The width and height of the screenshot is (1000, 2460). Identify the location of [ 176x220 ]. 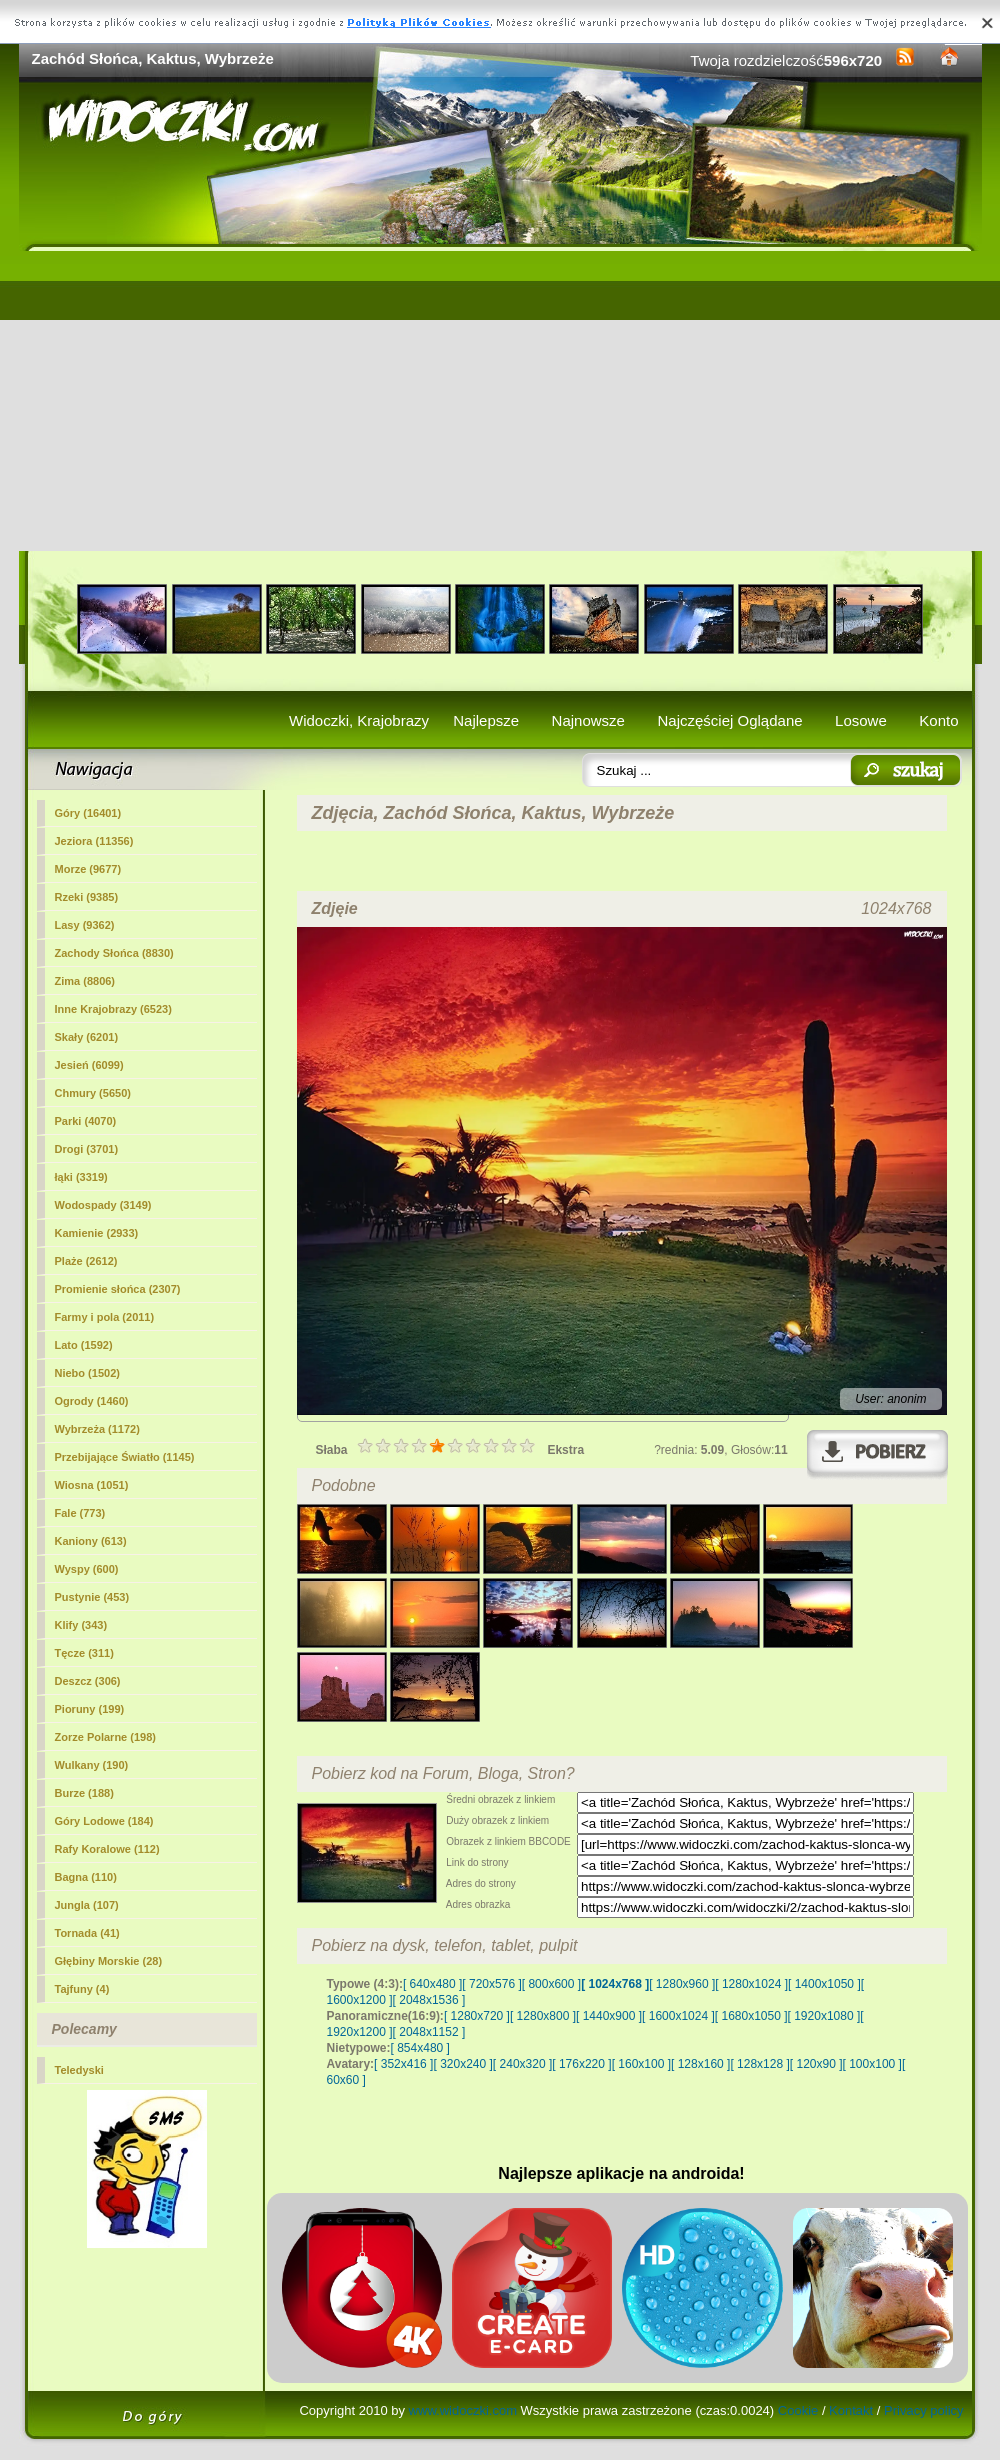
(581, 2064).